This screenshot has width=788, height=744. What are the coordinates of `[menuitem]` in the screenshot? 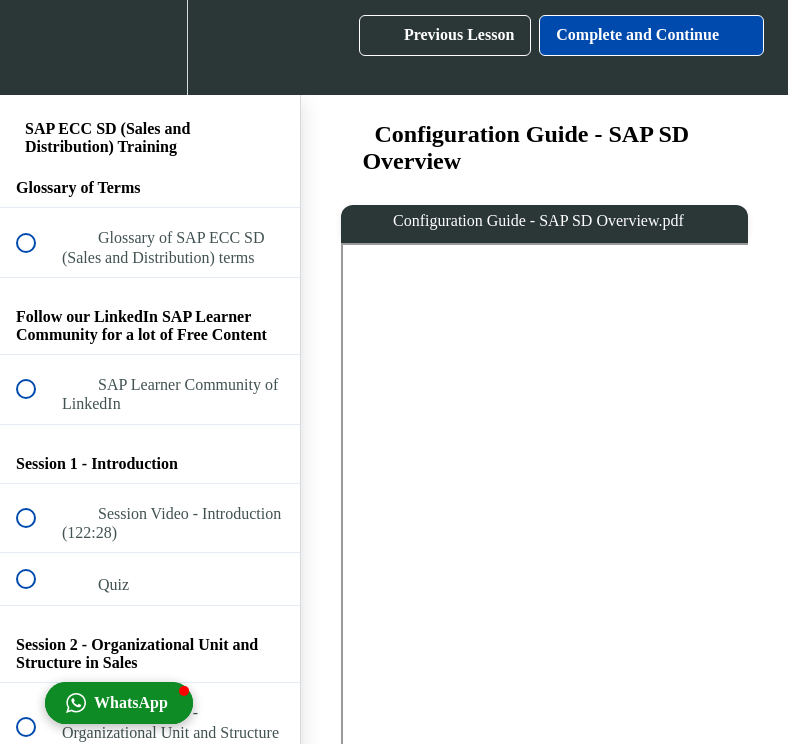 It's located at (150, 47).